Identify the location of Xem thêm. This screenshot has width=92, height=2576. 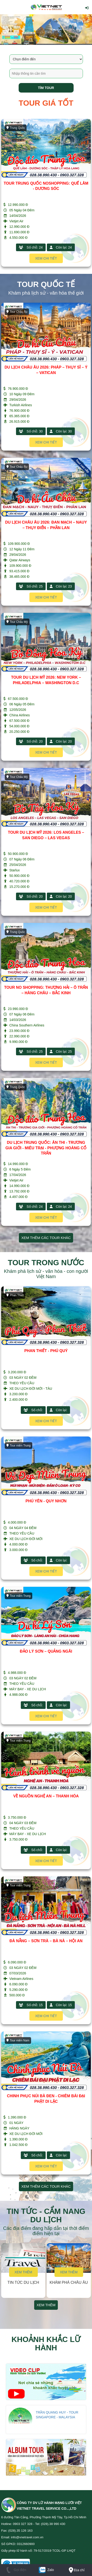
(23, 2272).